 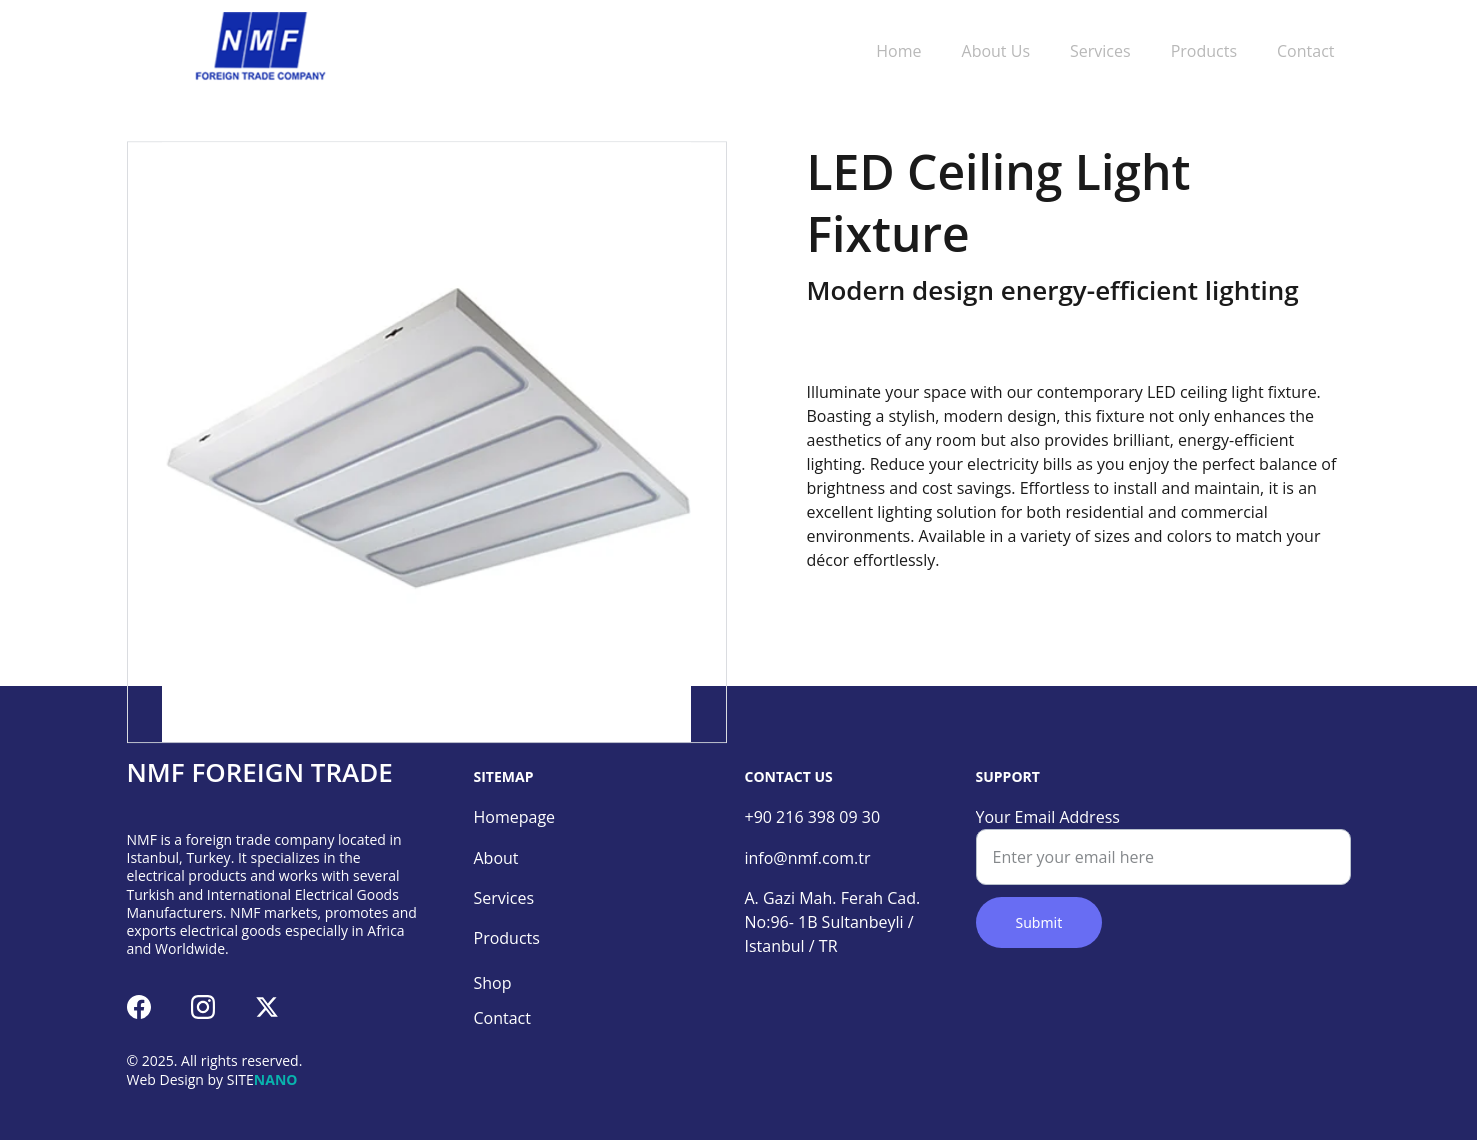 What do you see at coordinates (276, 1079) in the screenshot?
I see `NANO` at bounding box center [276, 1079].